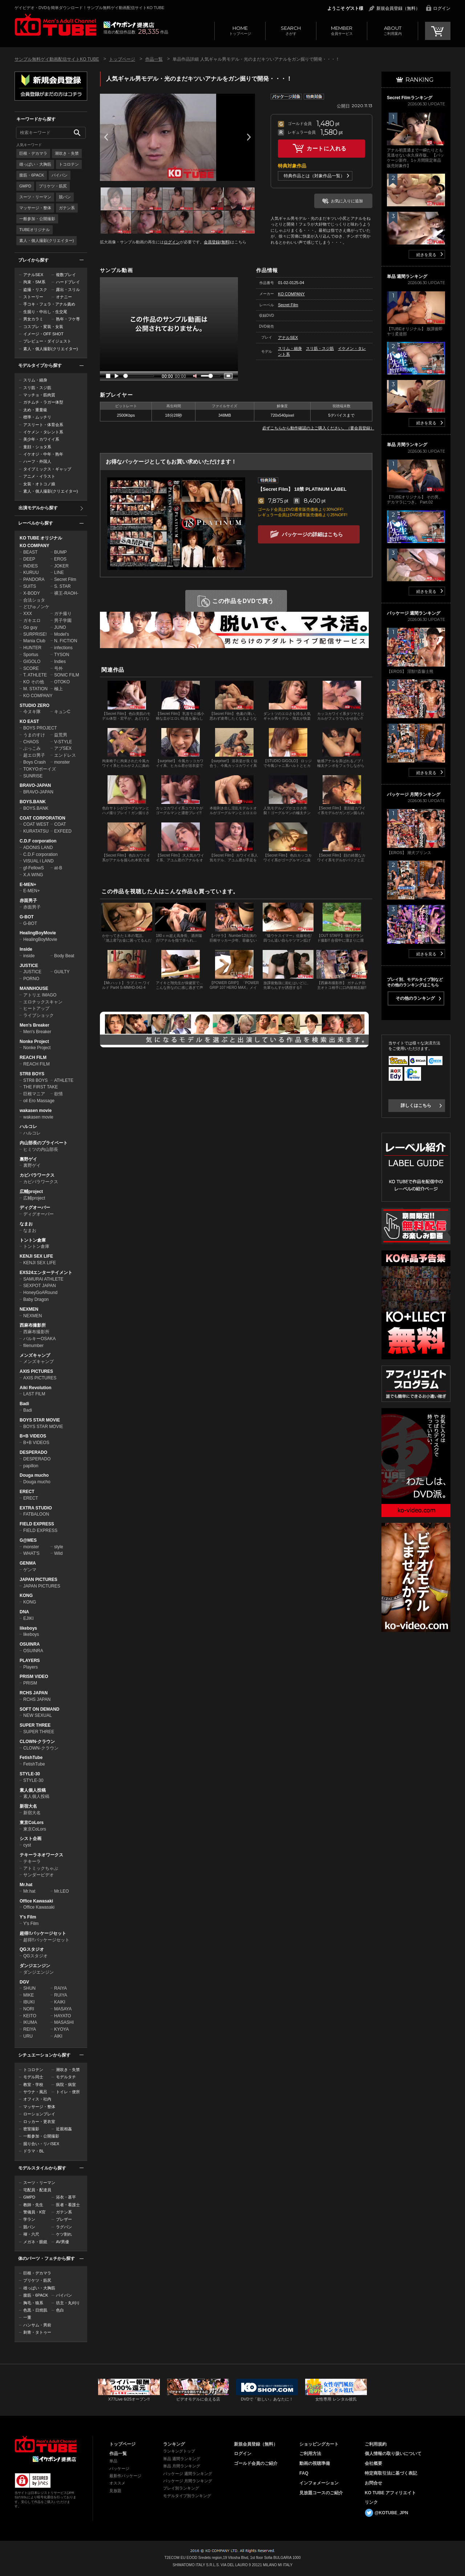 The image size is (465, 2576). I want to click on ぶっこみ, so click(32, 748).